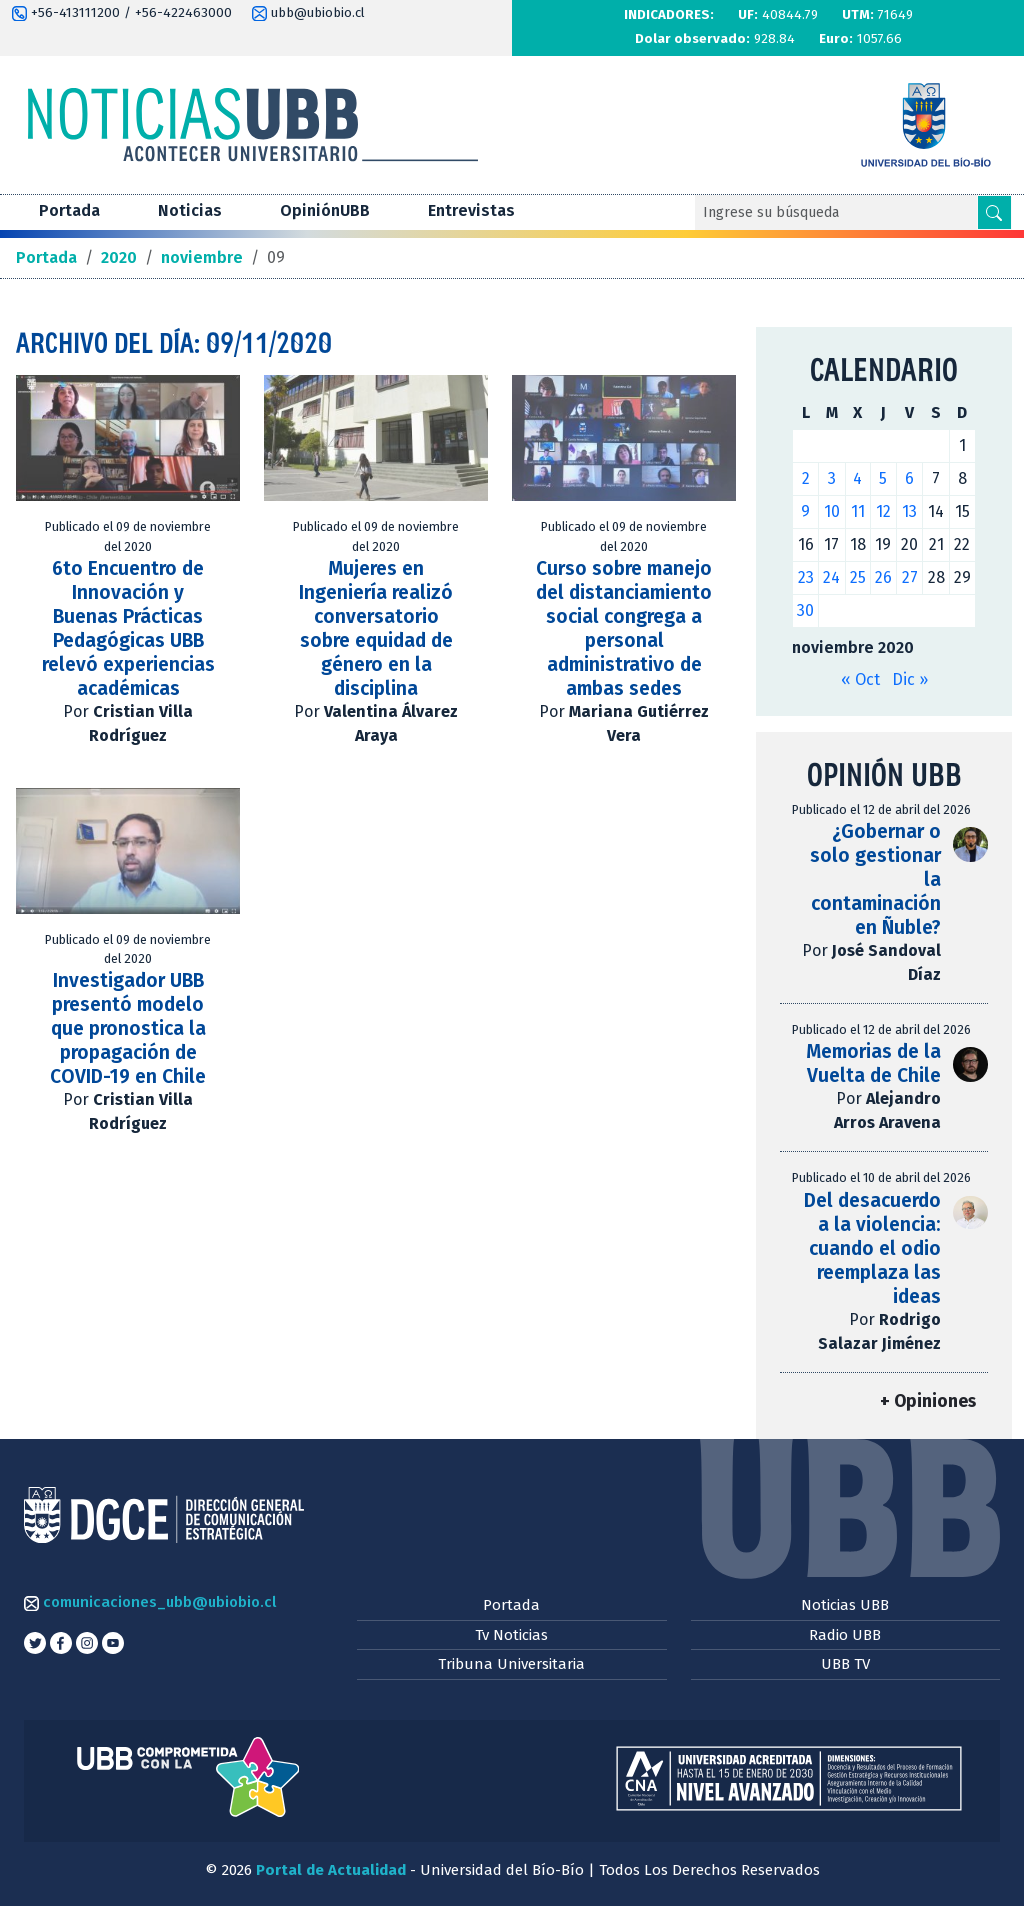  I want to click on 23 [Entradas publicadas el 23 de November de 2020], so click(806, 577).